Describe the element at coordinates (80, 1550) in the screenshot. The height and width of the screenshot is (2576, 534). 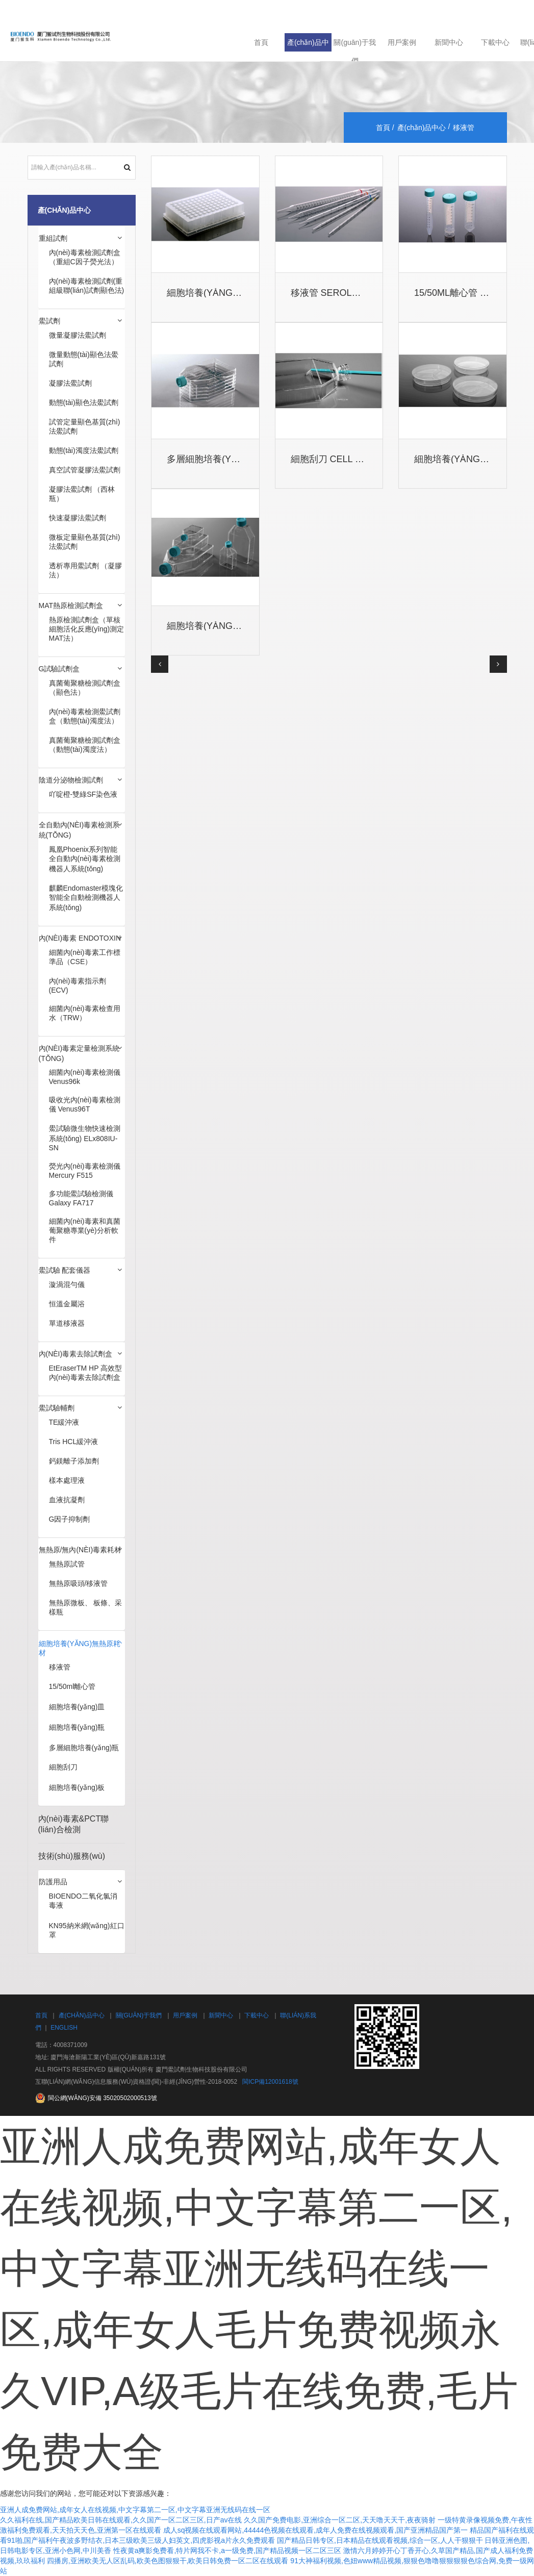
I see `無熱原/無內(nèi)毒素耗材 [button]` at that location.